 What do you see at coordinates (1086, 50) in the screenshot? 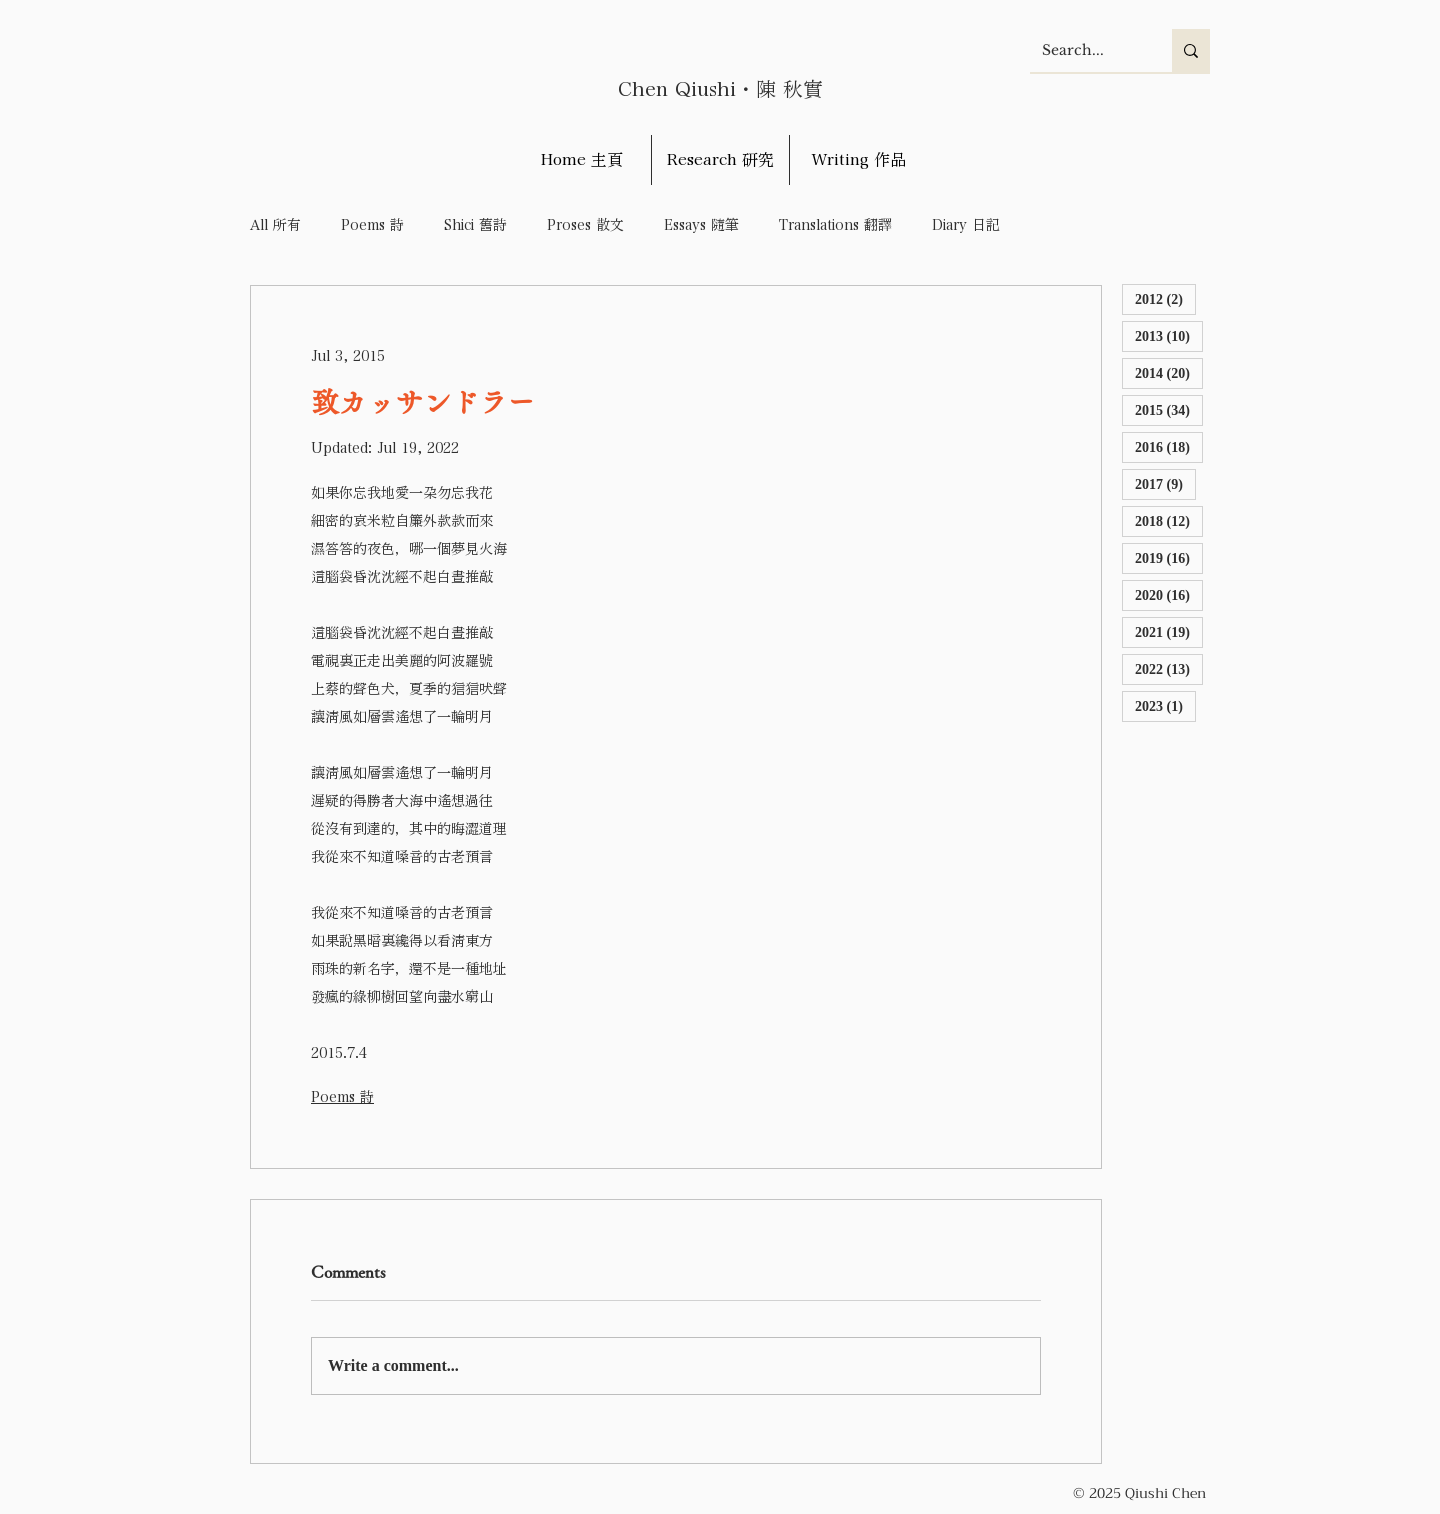
I see `[Search...]` at bounding box center [1086, 50].